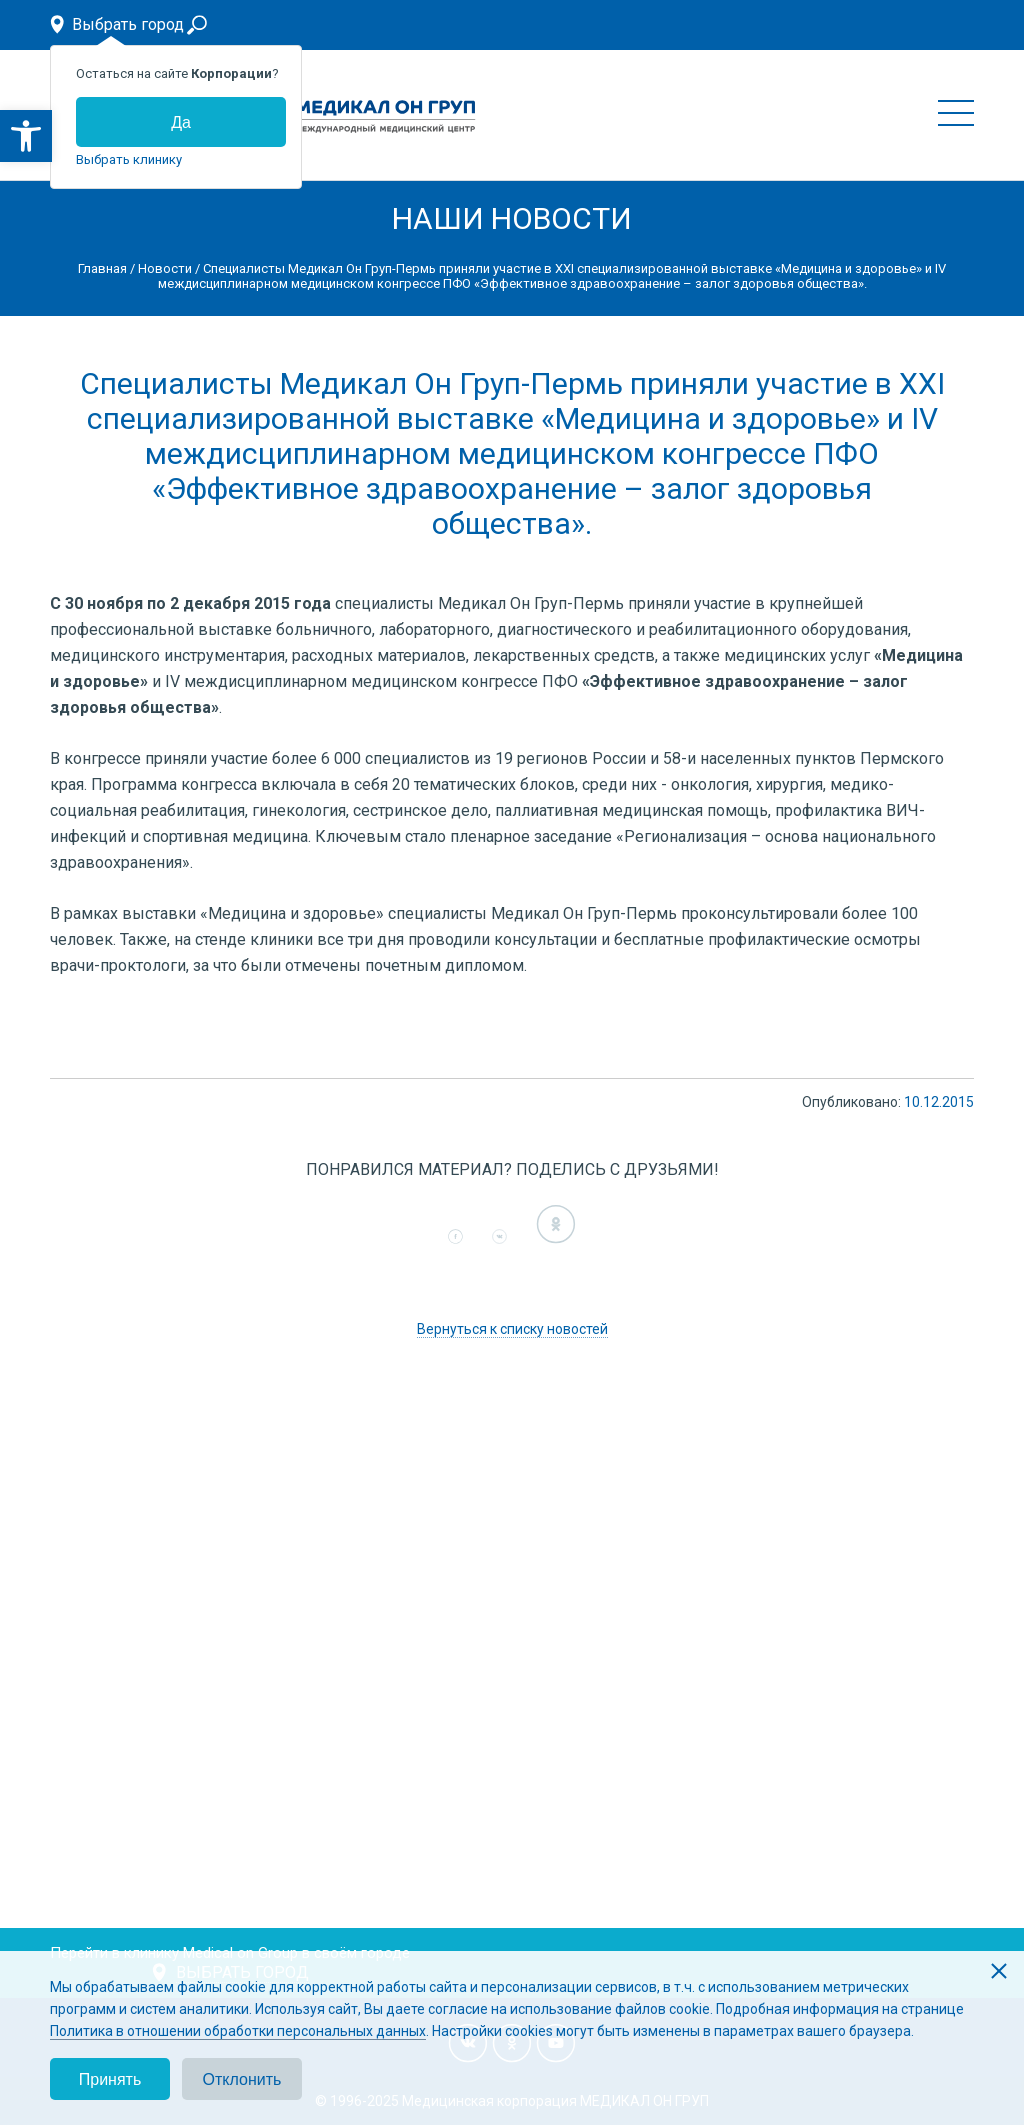 The width and height of the screenshot is (1024, 2125). I want to click on Выбрать город, so click(128, 24).